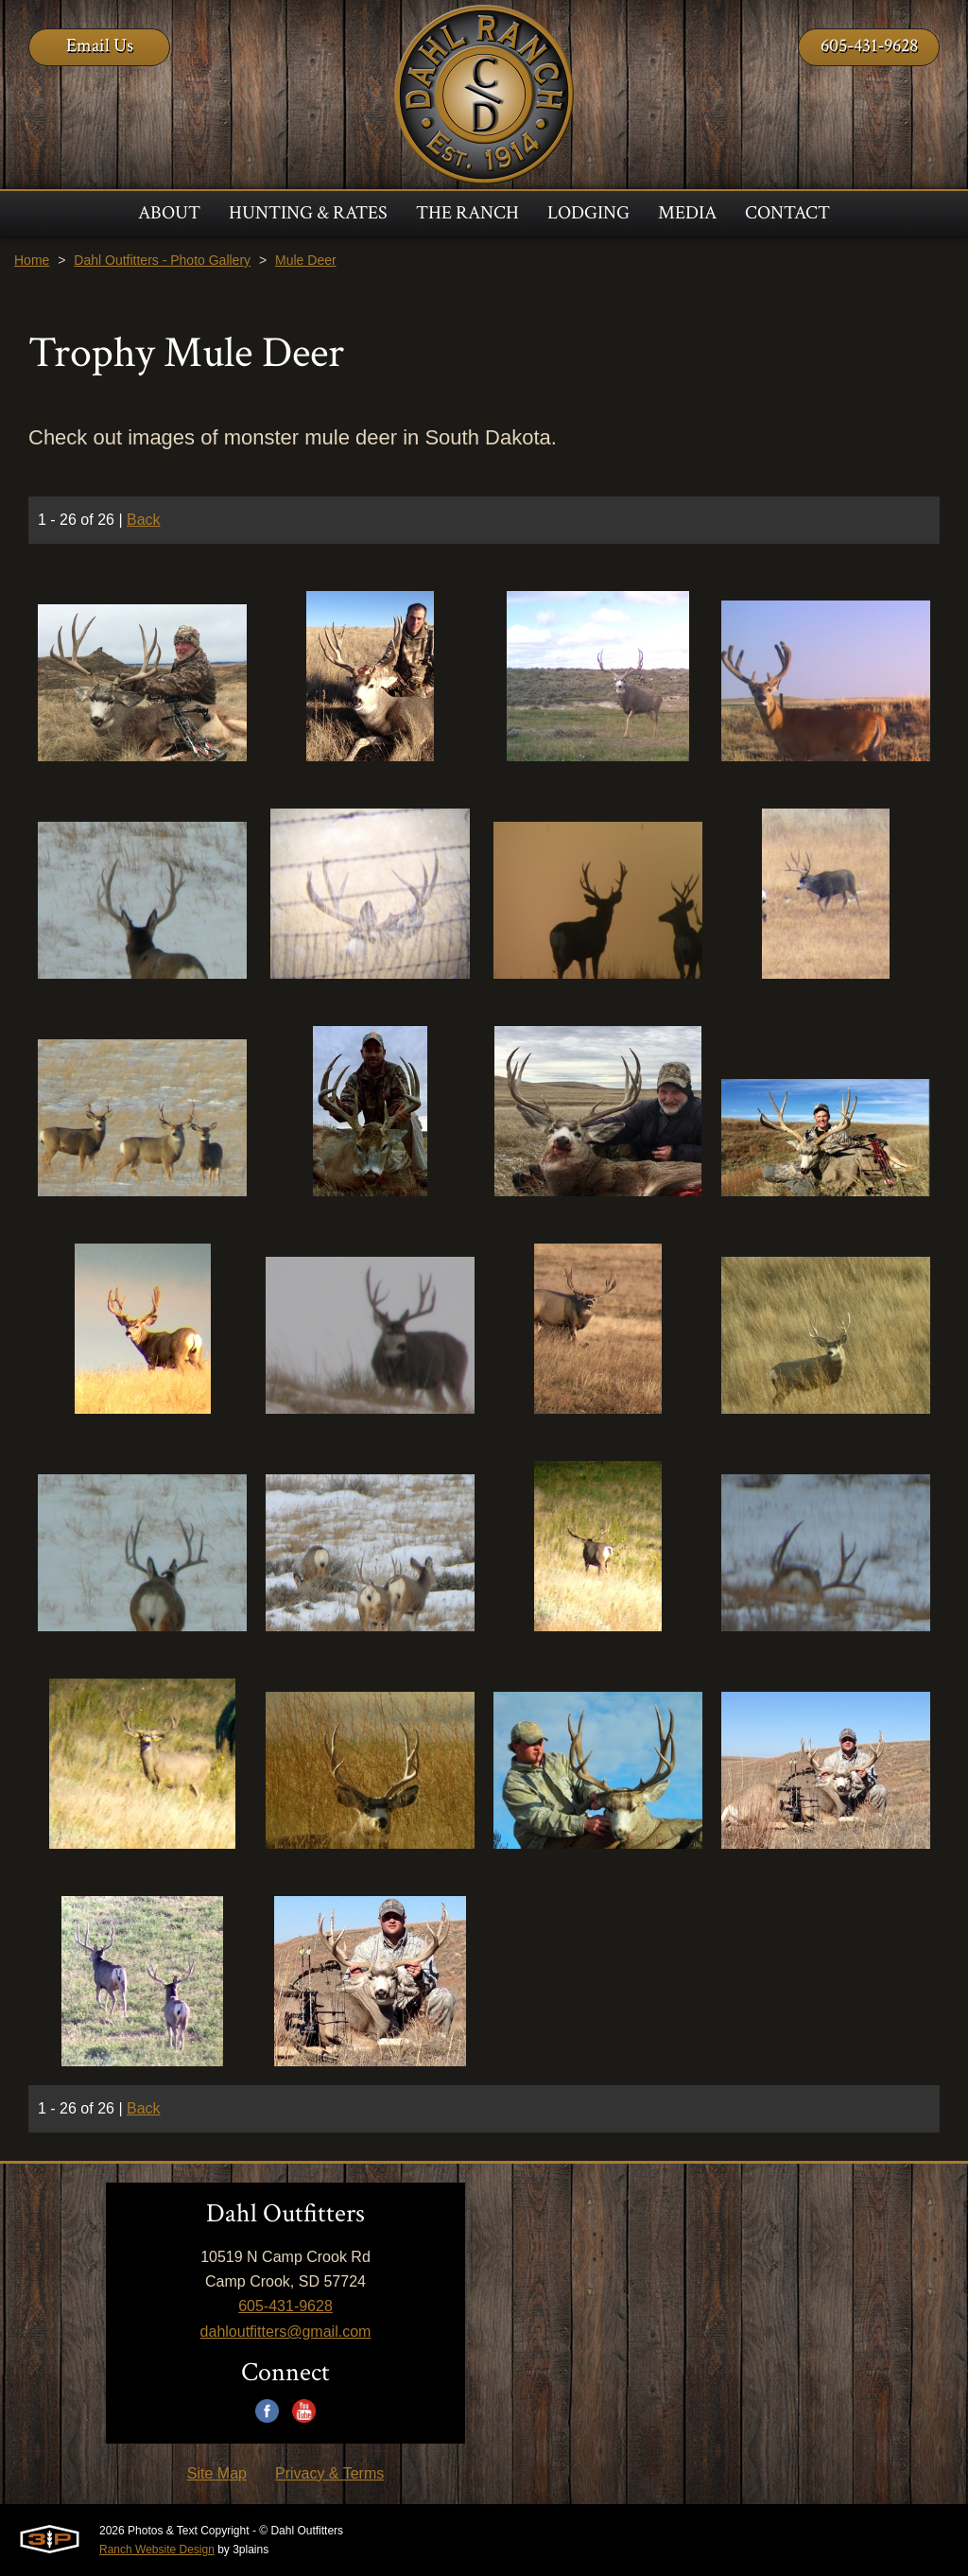 This screenshot has width=968, height=2576. Describe the element at coordinates (329, 2473) in the screenshot. I see `Privacy & Terms` at that location.